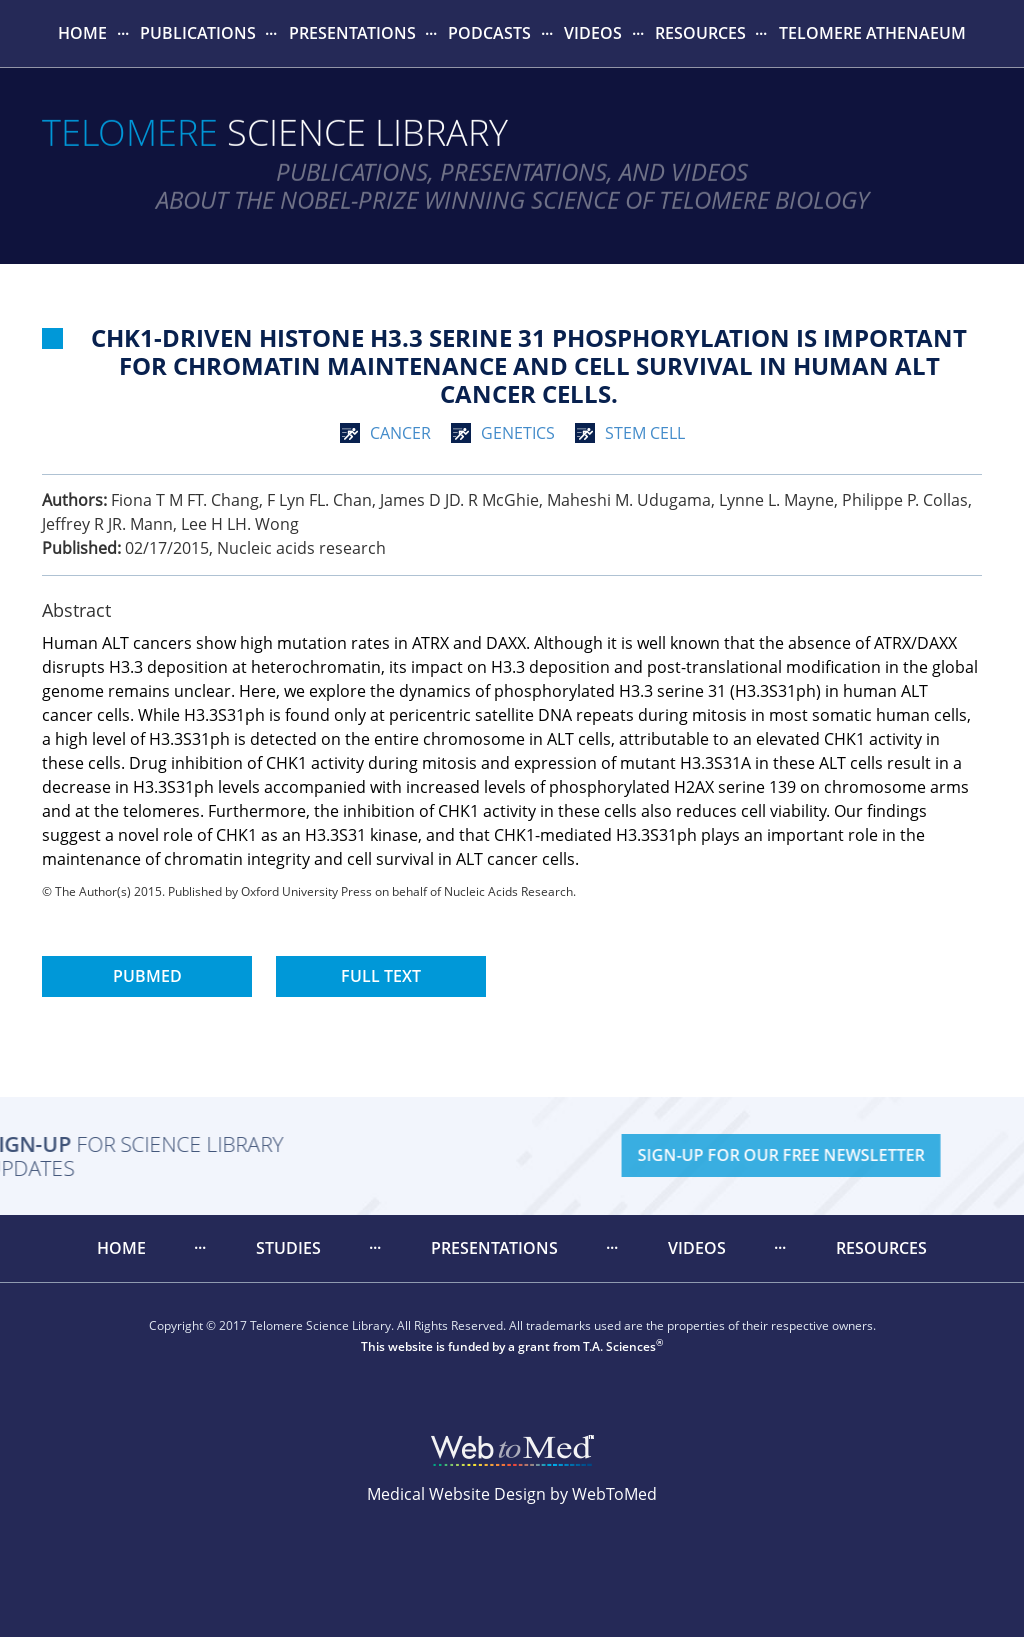 The image size is (1024, 1637). Describe the element at coordinates (645, 433) in the screenshot. I see `stem cell` at that location.